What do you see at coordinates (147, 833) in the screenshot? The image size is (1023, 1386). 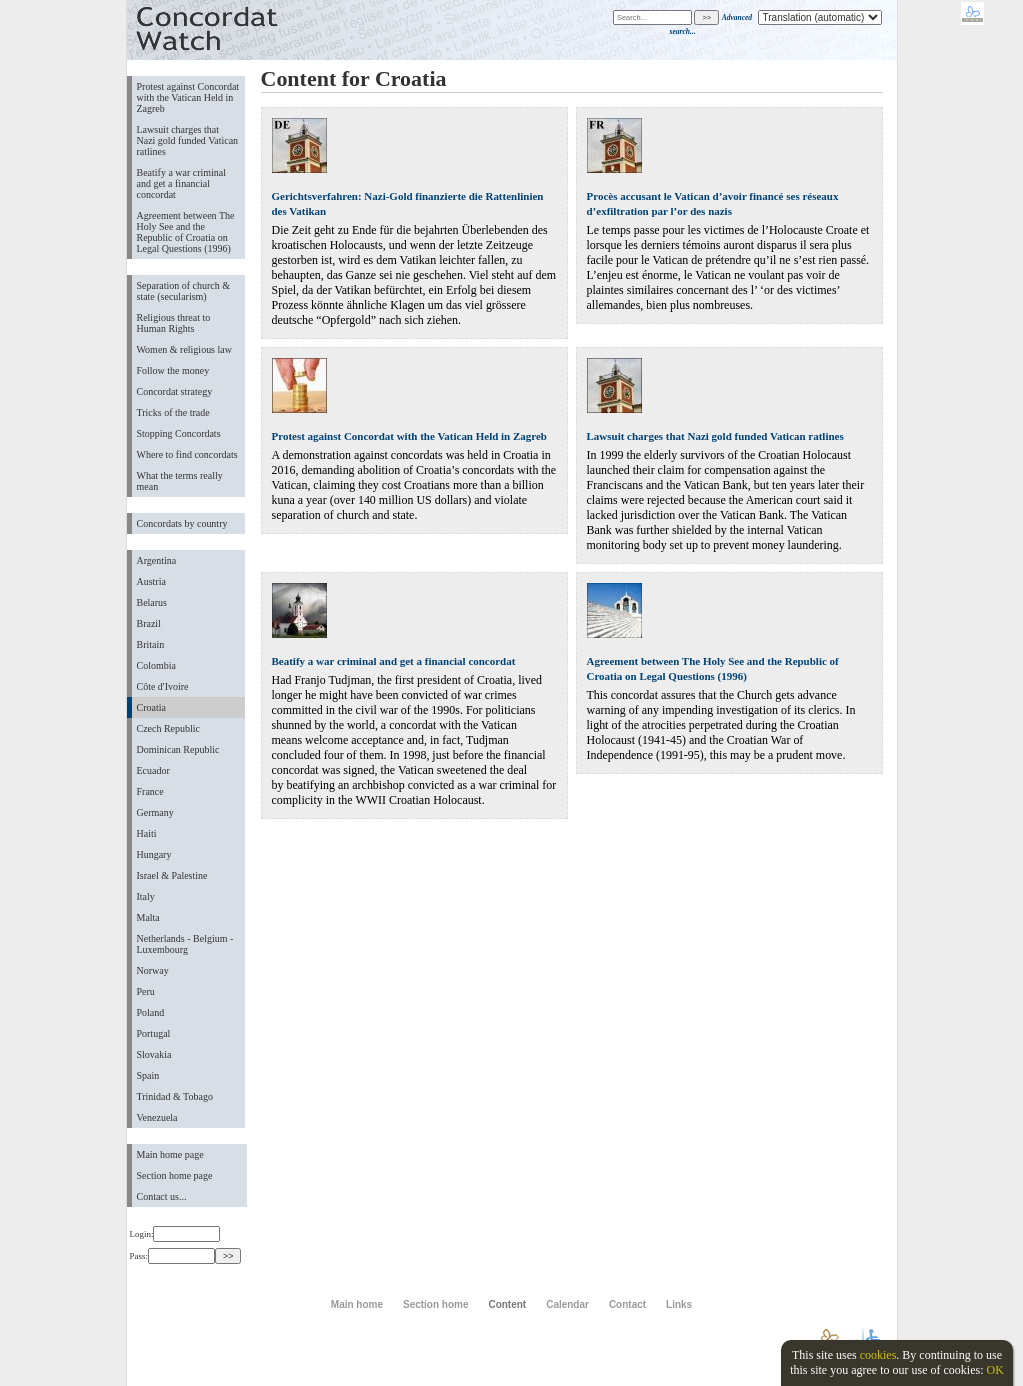 I see `Haiti` at bounding box center [147, 833].